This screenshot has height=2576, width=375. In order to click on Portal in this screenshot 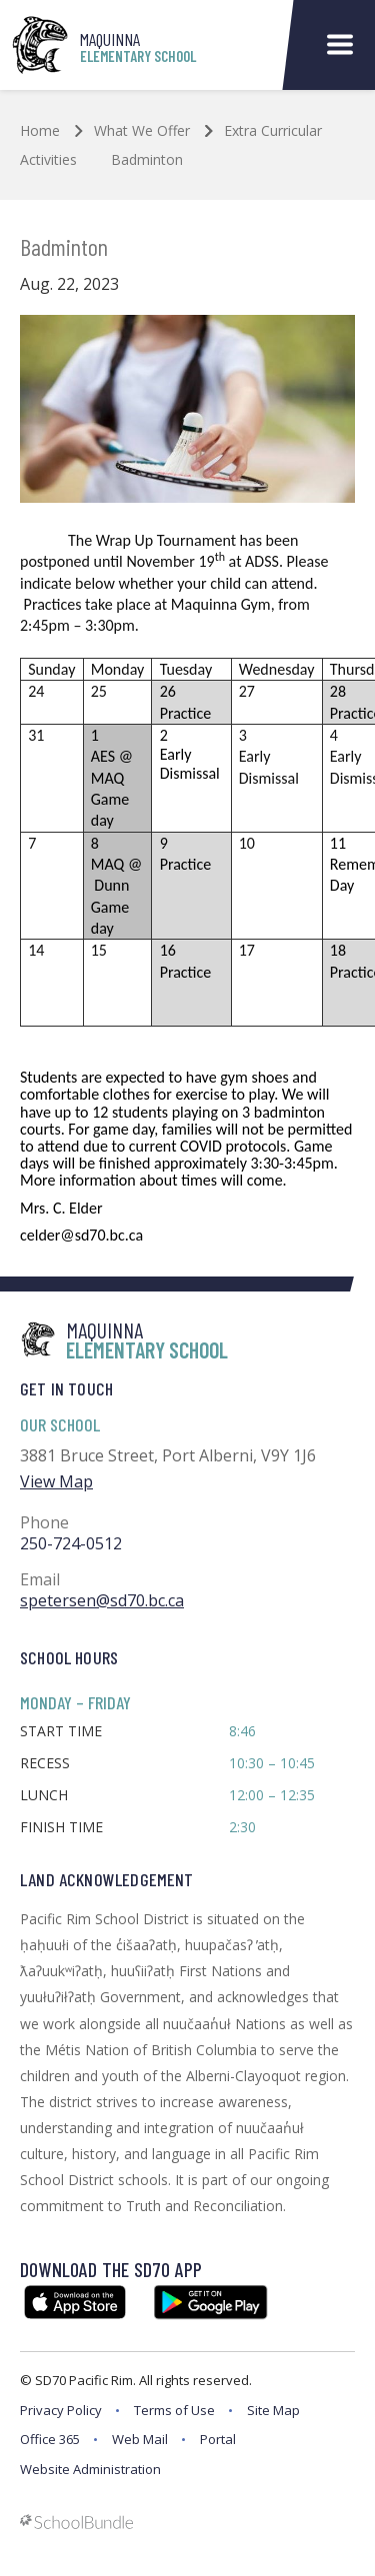, I will do `click(218, 2439)`.